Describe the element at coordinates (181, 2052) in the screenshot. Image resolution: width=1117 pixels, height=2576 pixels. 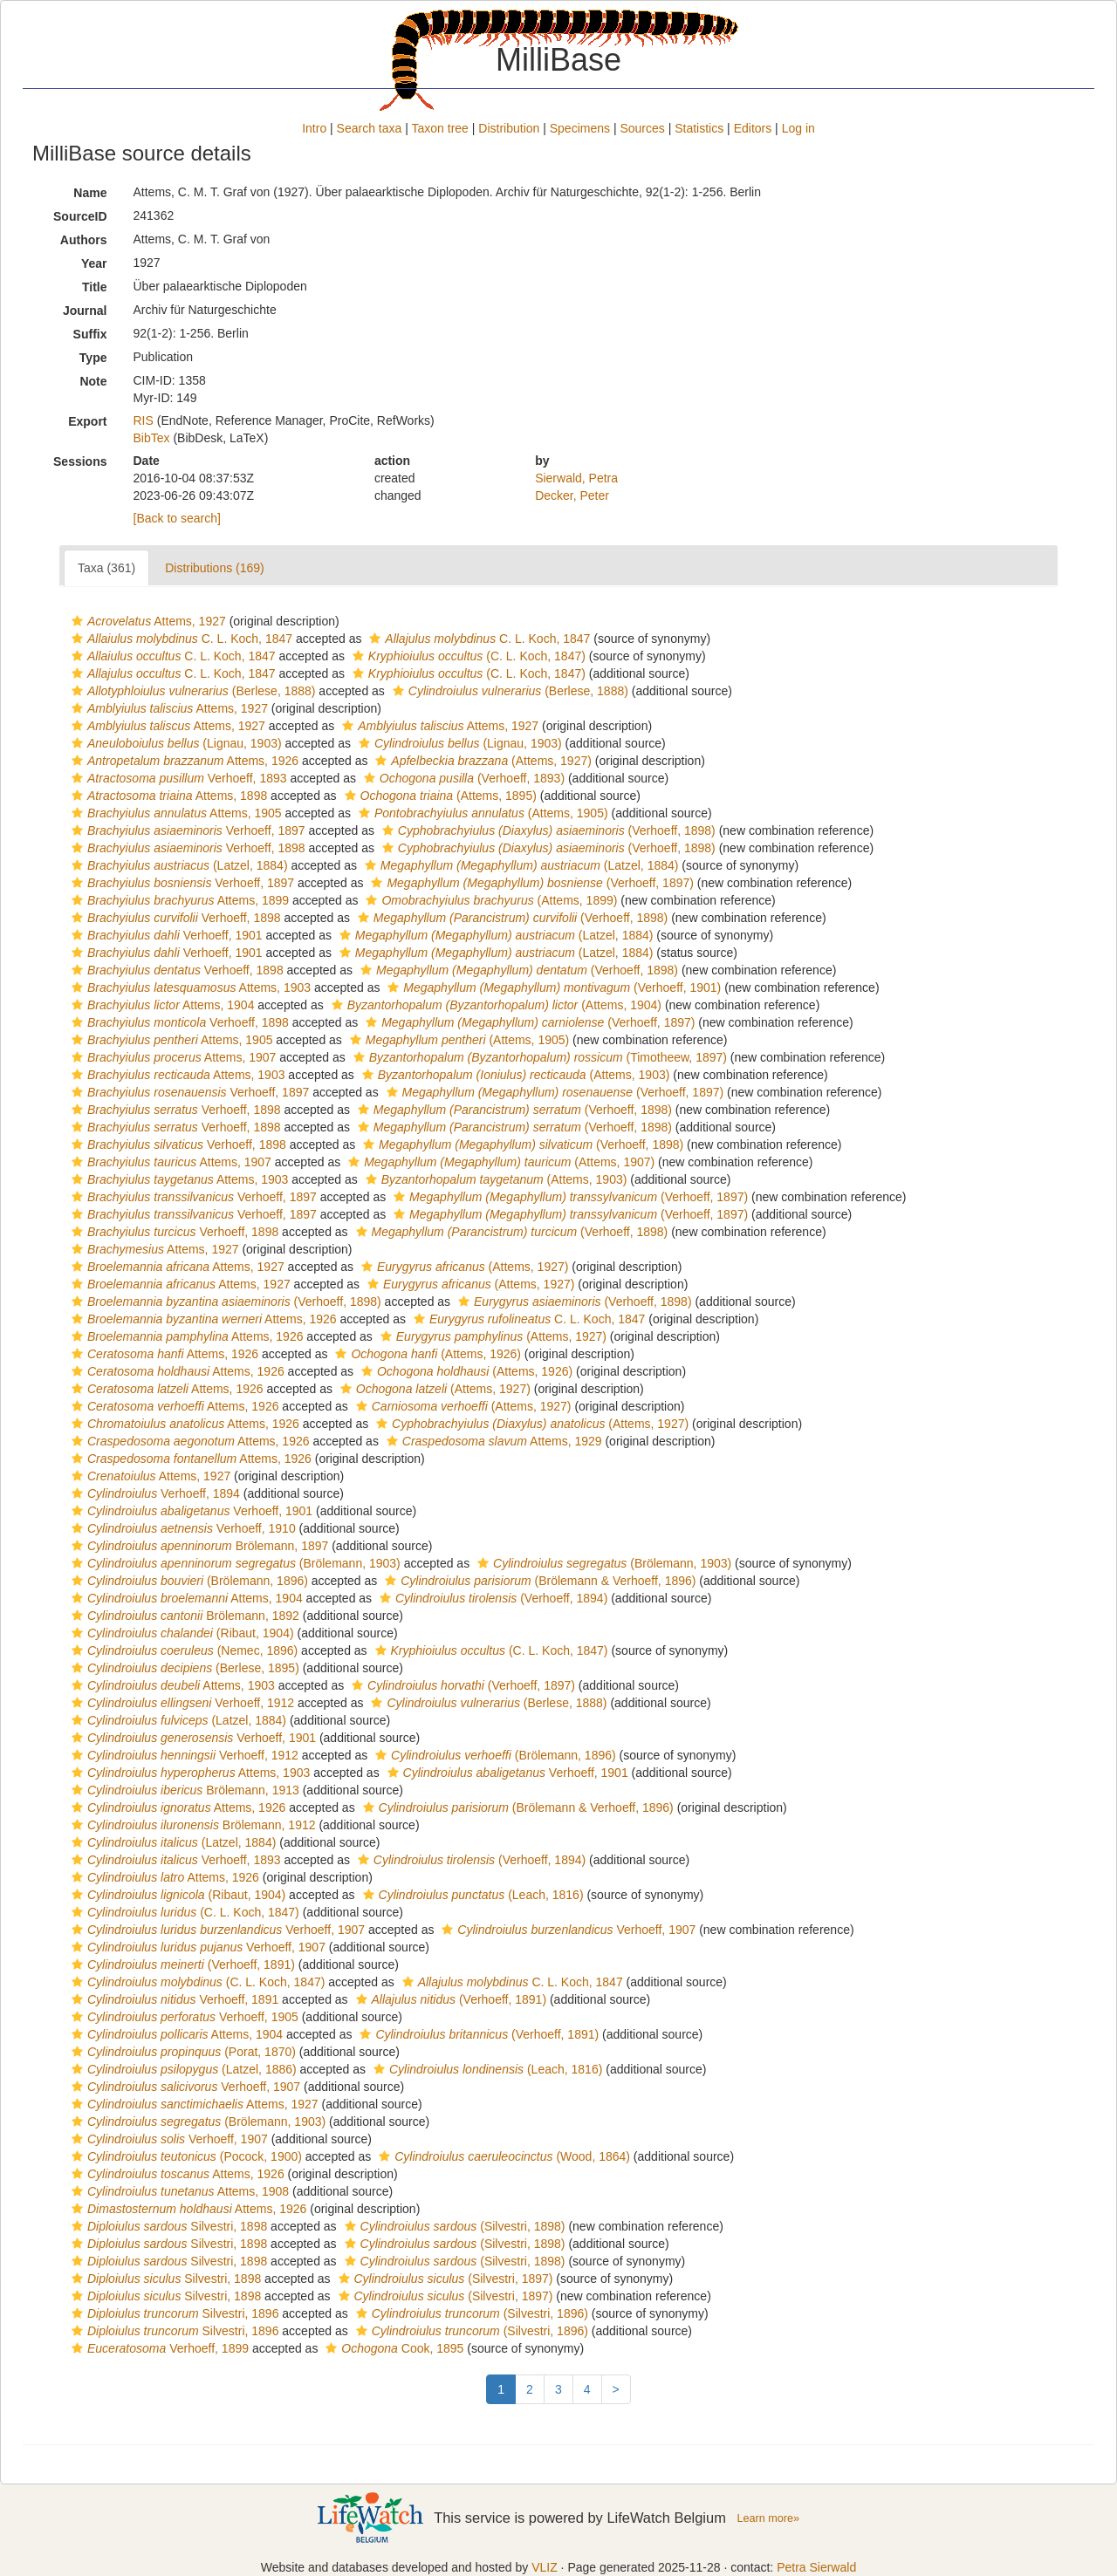
I see `(Porat, 1870)` at that location.